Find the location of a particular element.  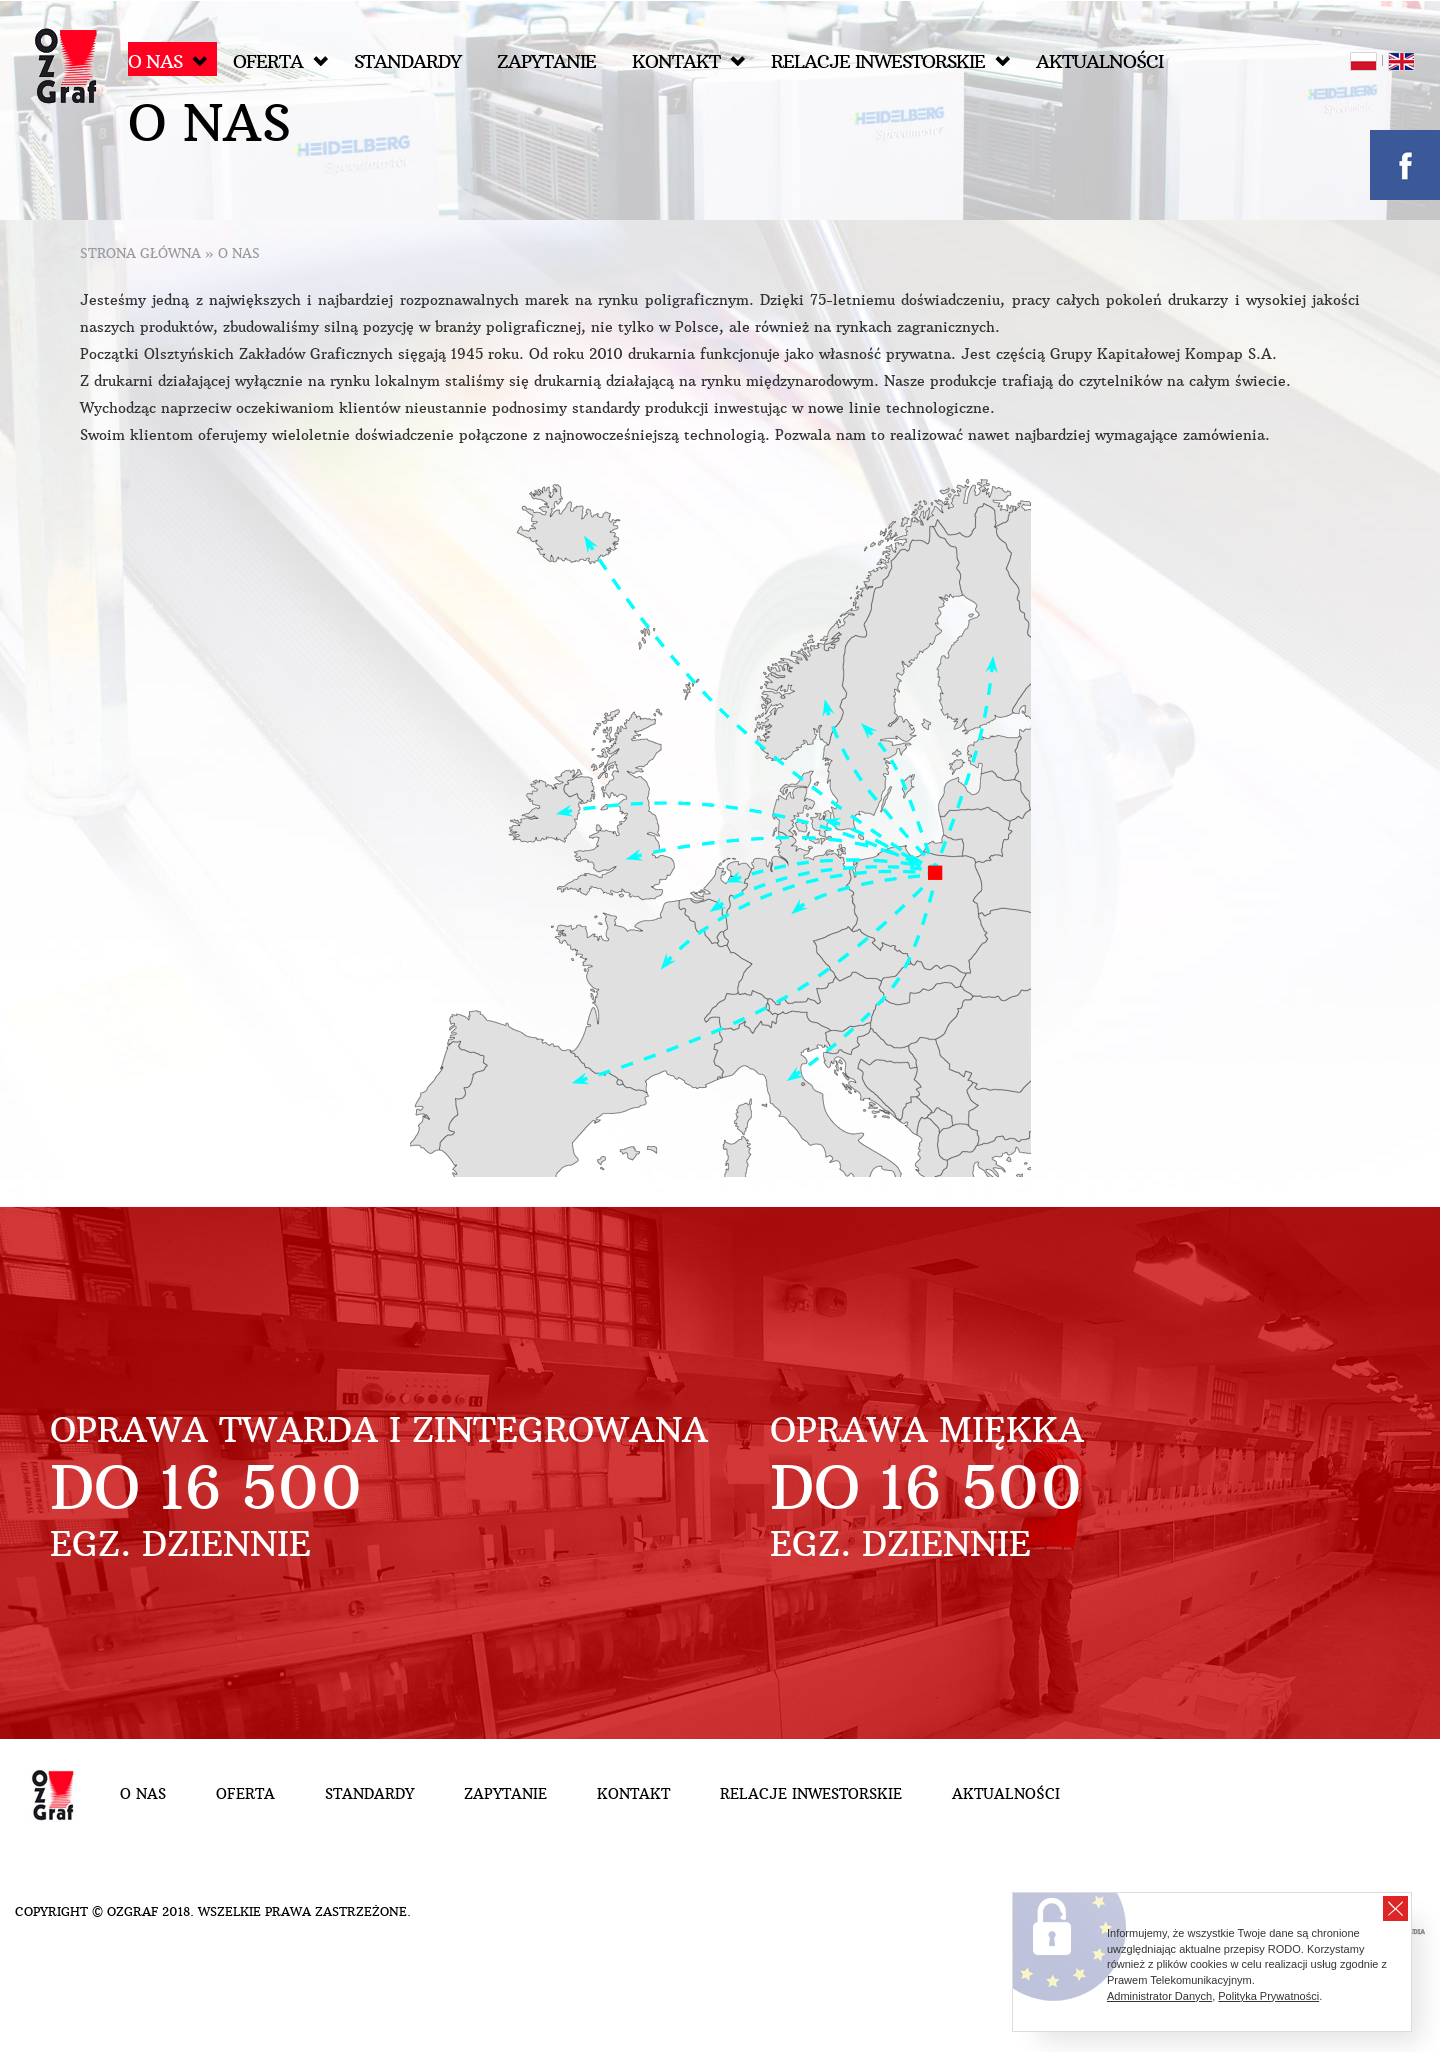

Oferta is located at coordinates (280, 61).